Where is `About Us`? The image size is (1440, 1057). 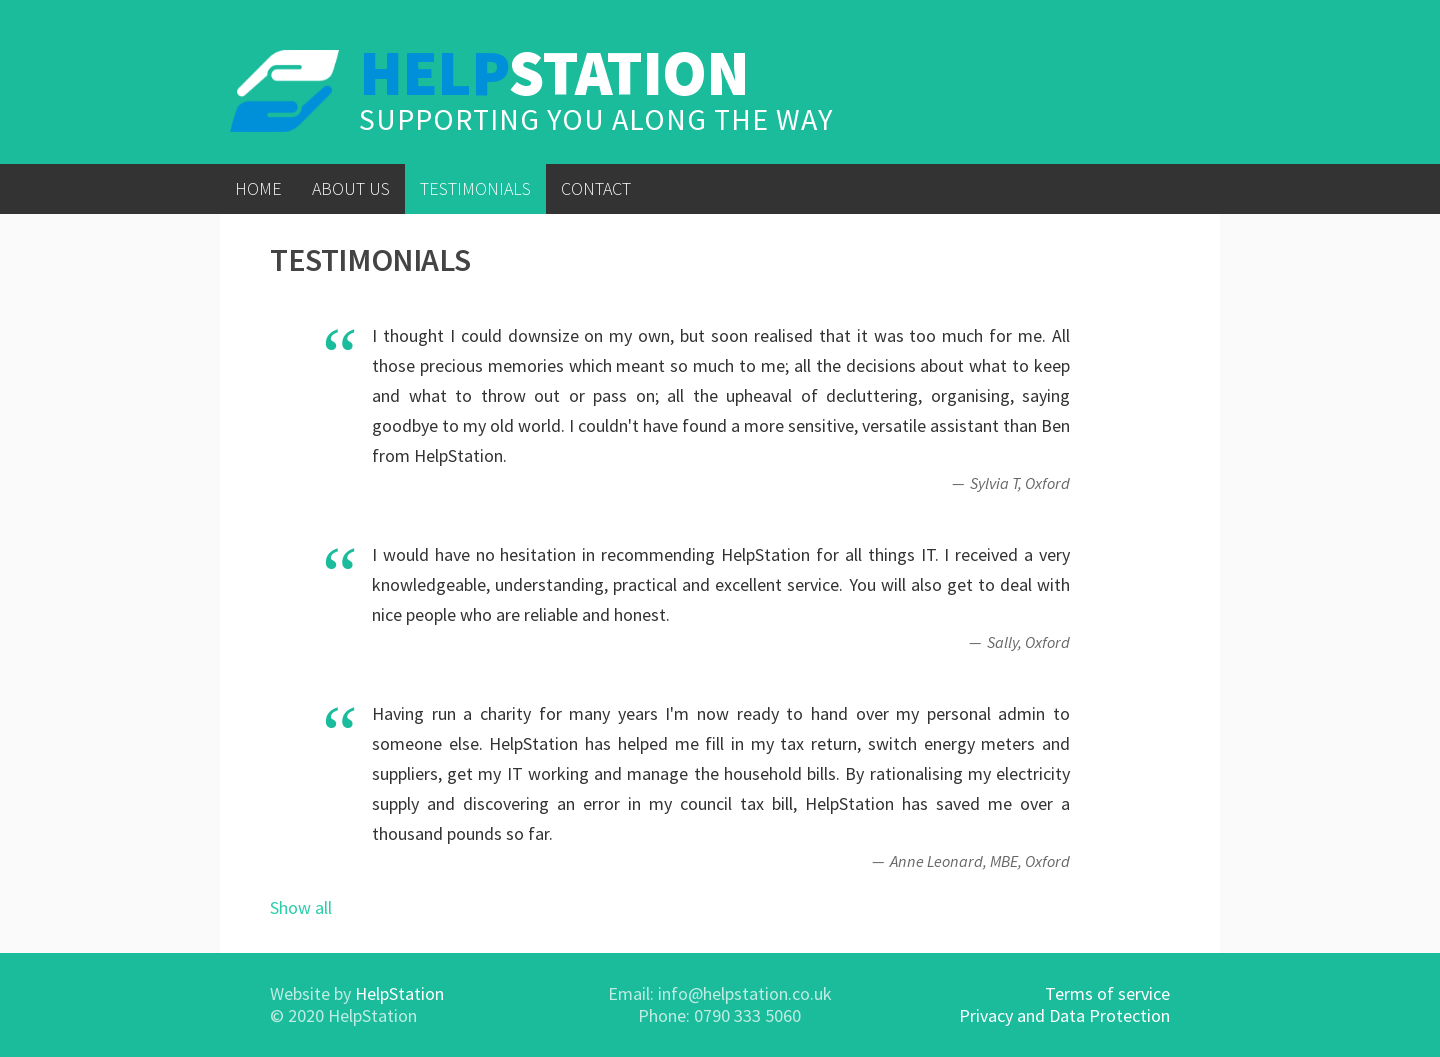
About Us is located at coordinates (351, 188).